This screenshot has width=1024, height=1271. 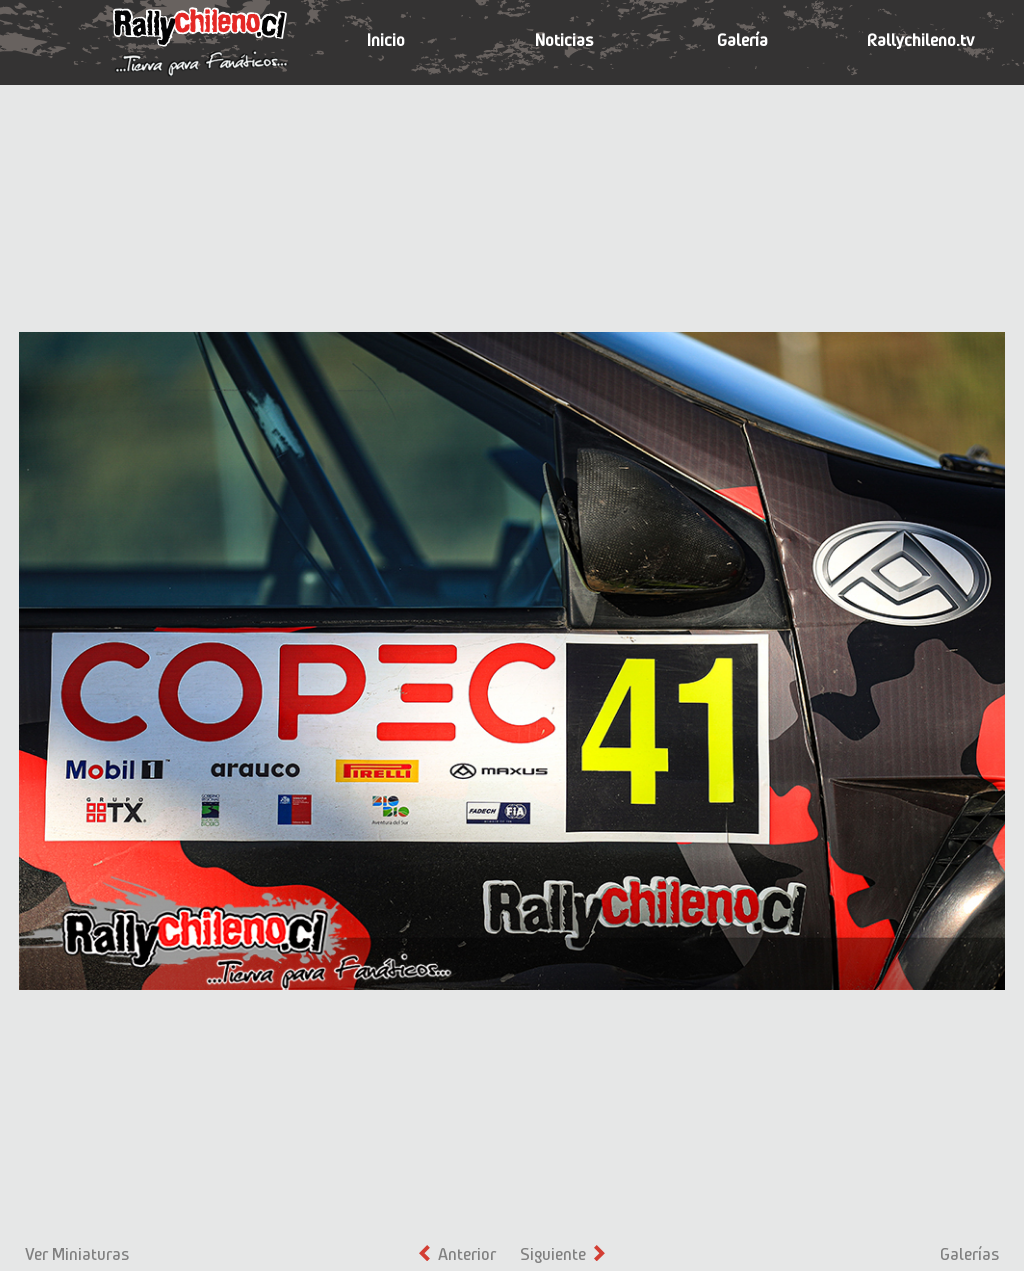 What do you see at coordinates (386, 40) in the screenshot?
I see `Inicio` at bounding box center [386, 40].